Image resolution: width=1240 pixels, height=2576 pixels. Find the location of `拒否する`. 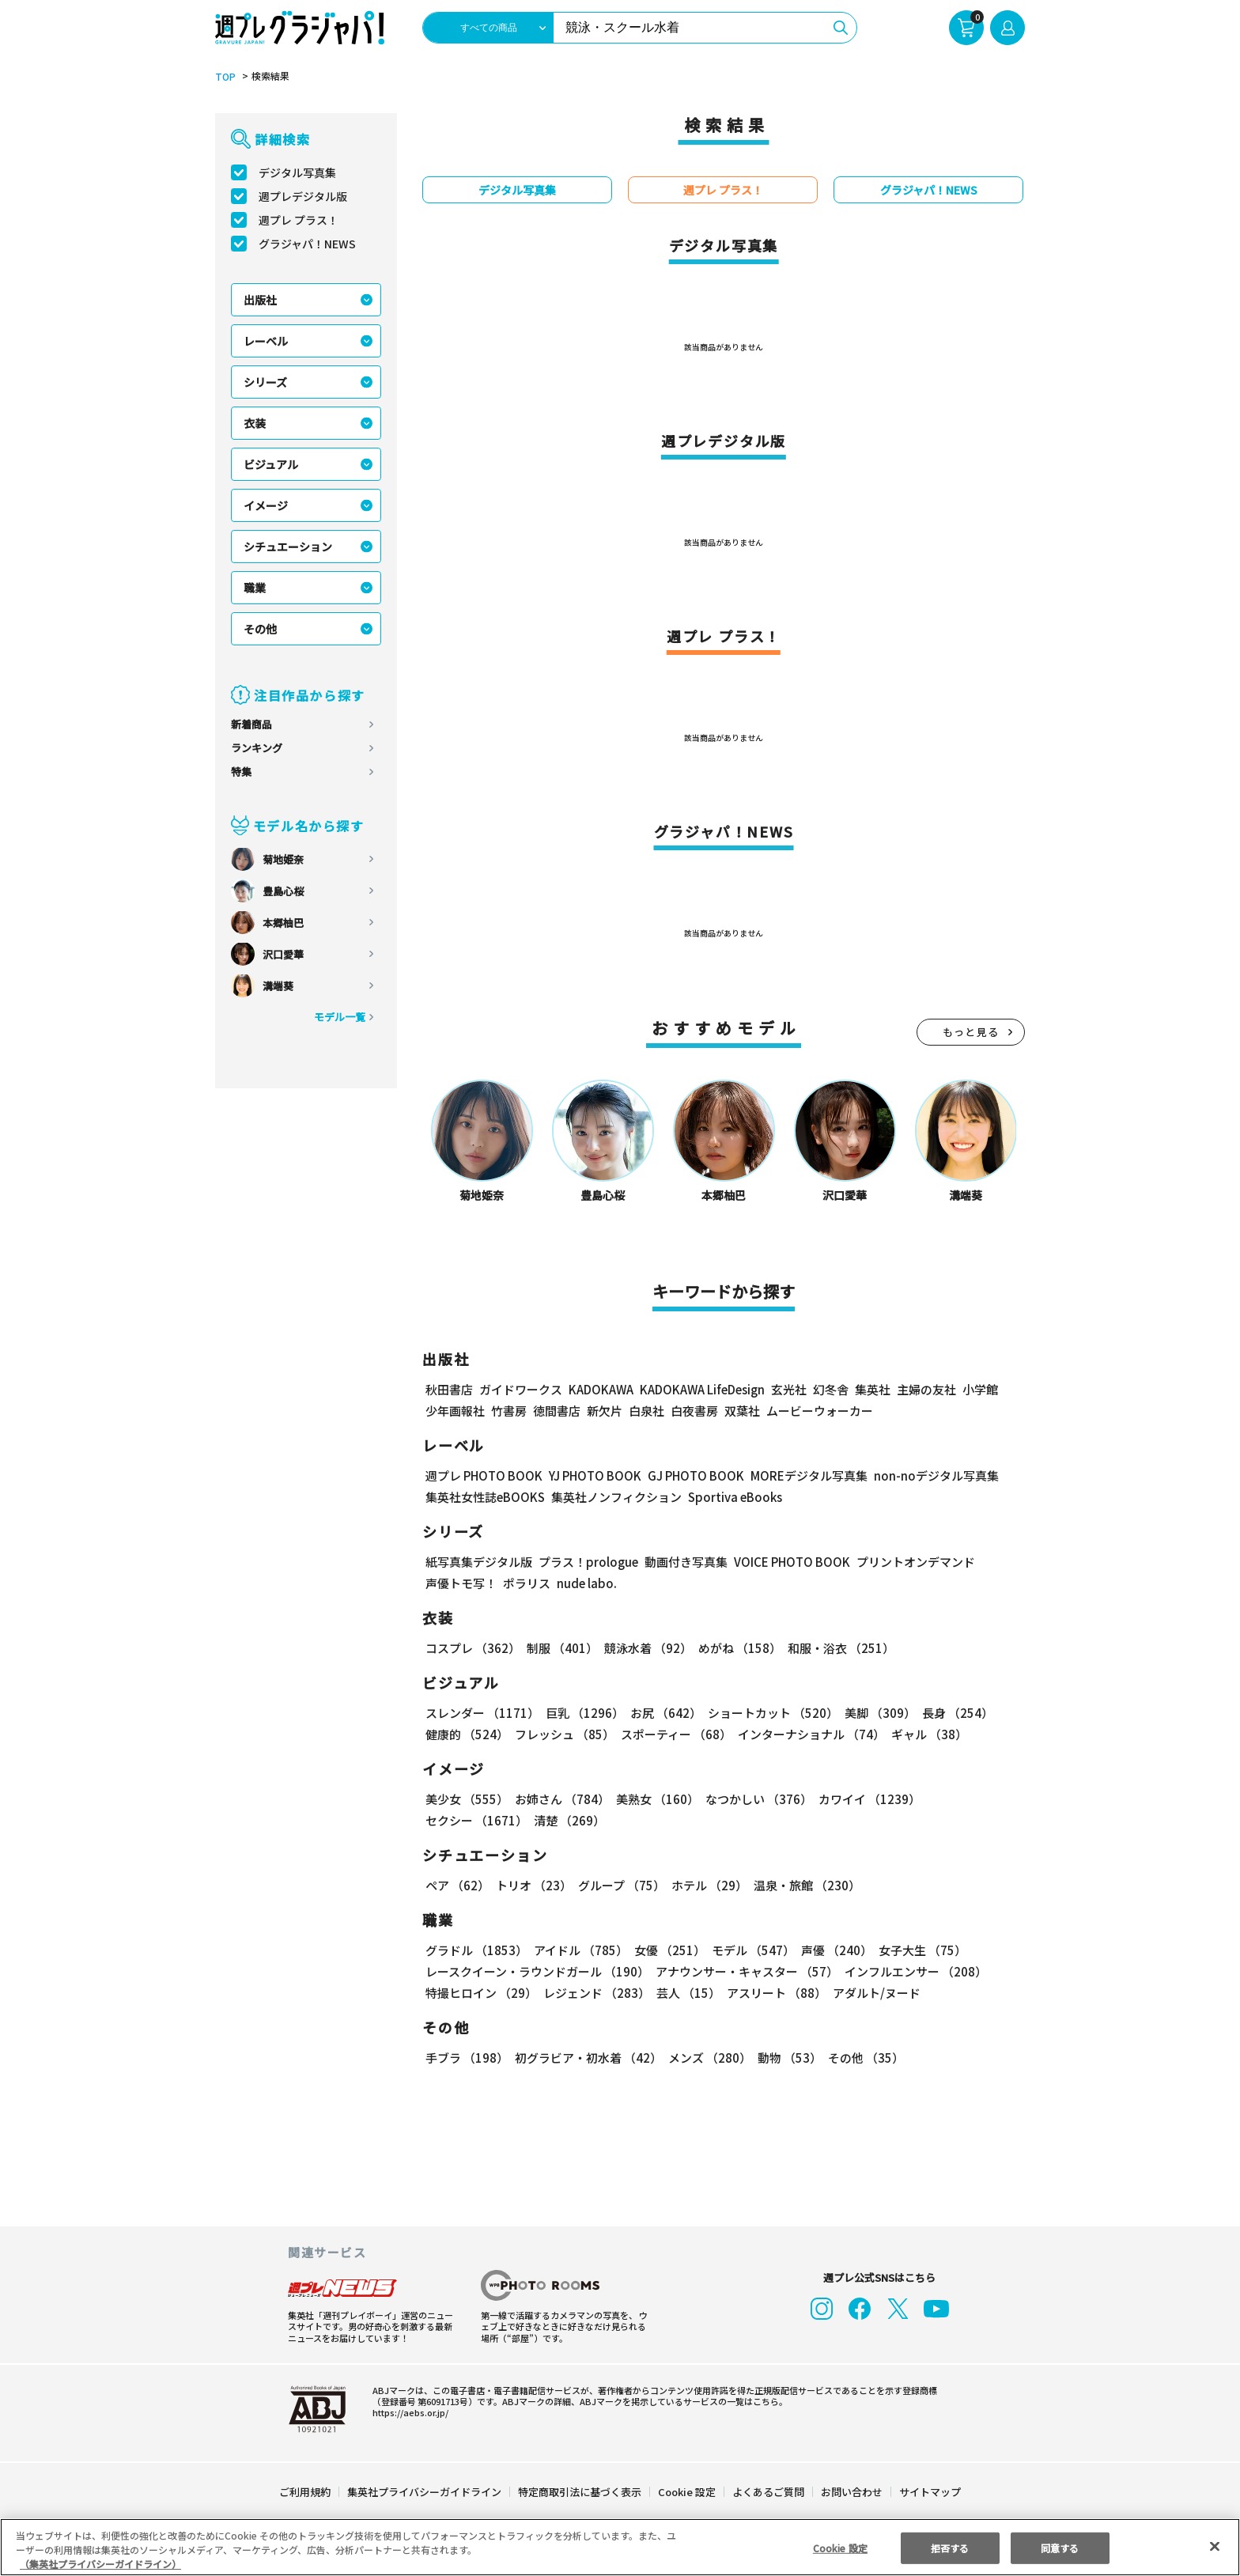

拒否する is located at coordinates (950, 2547).